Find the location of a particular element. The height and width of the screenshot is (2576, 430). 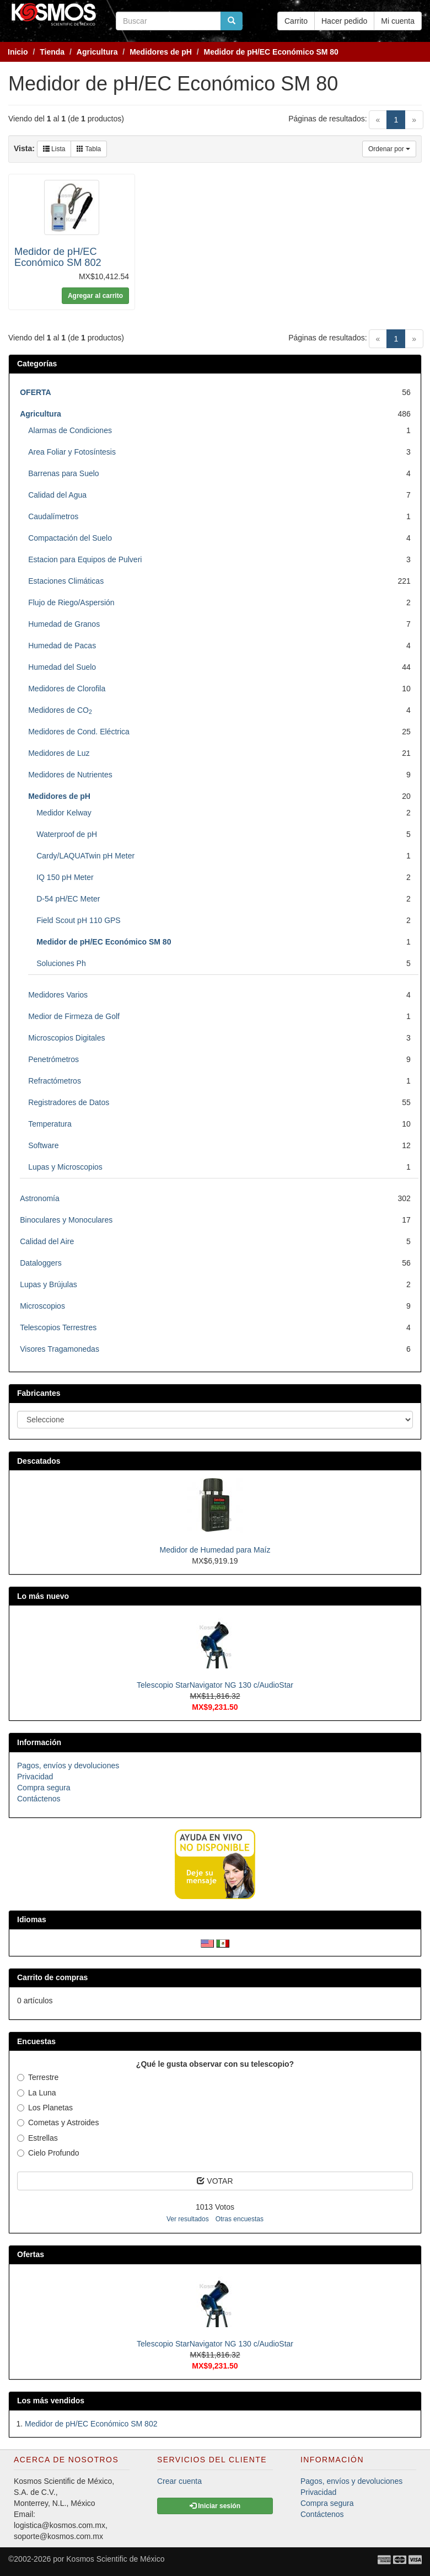

Carrito de compras is located at coordinates (52, 1977).